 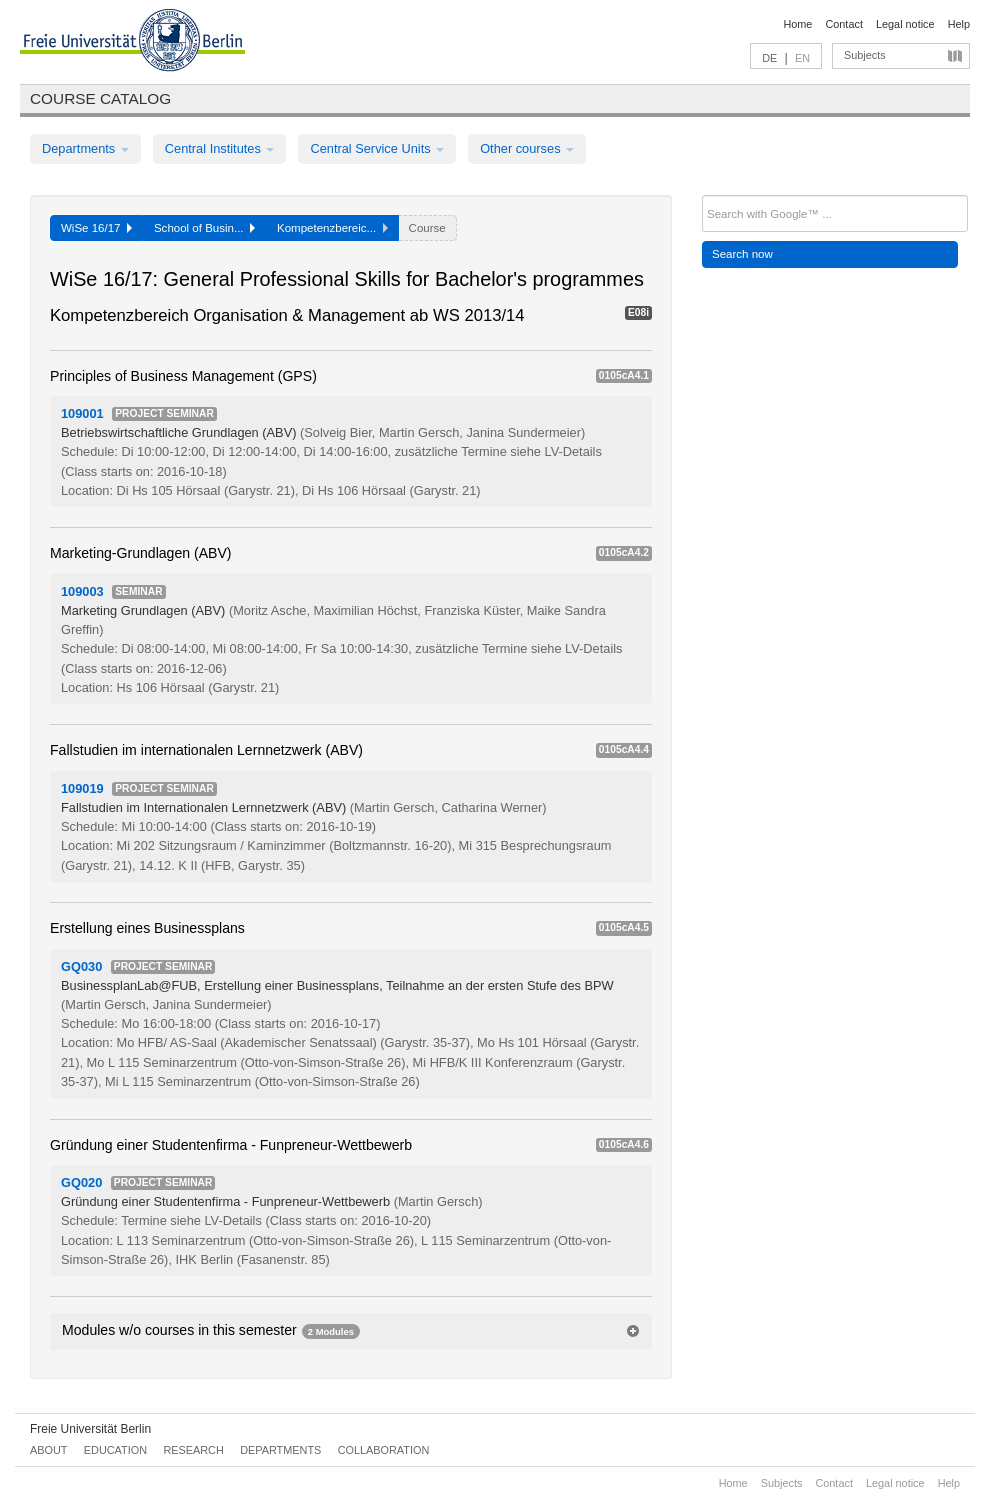 I want to click on Central Institutes, so click(x=220, y=148).